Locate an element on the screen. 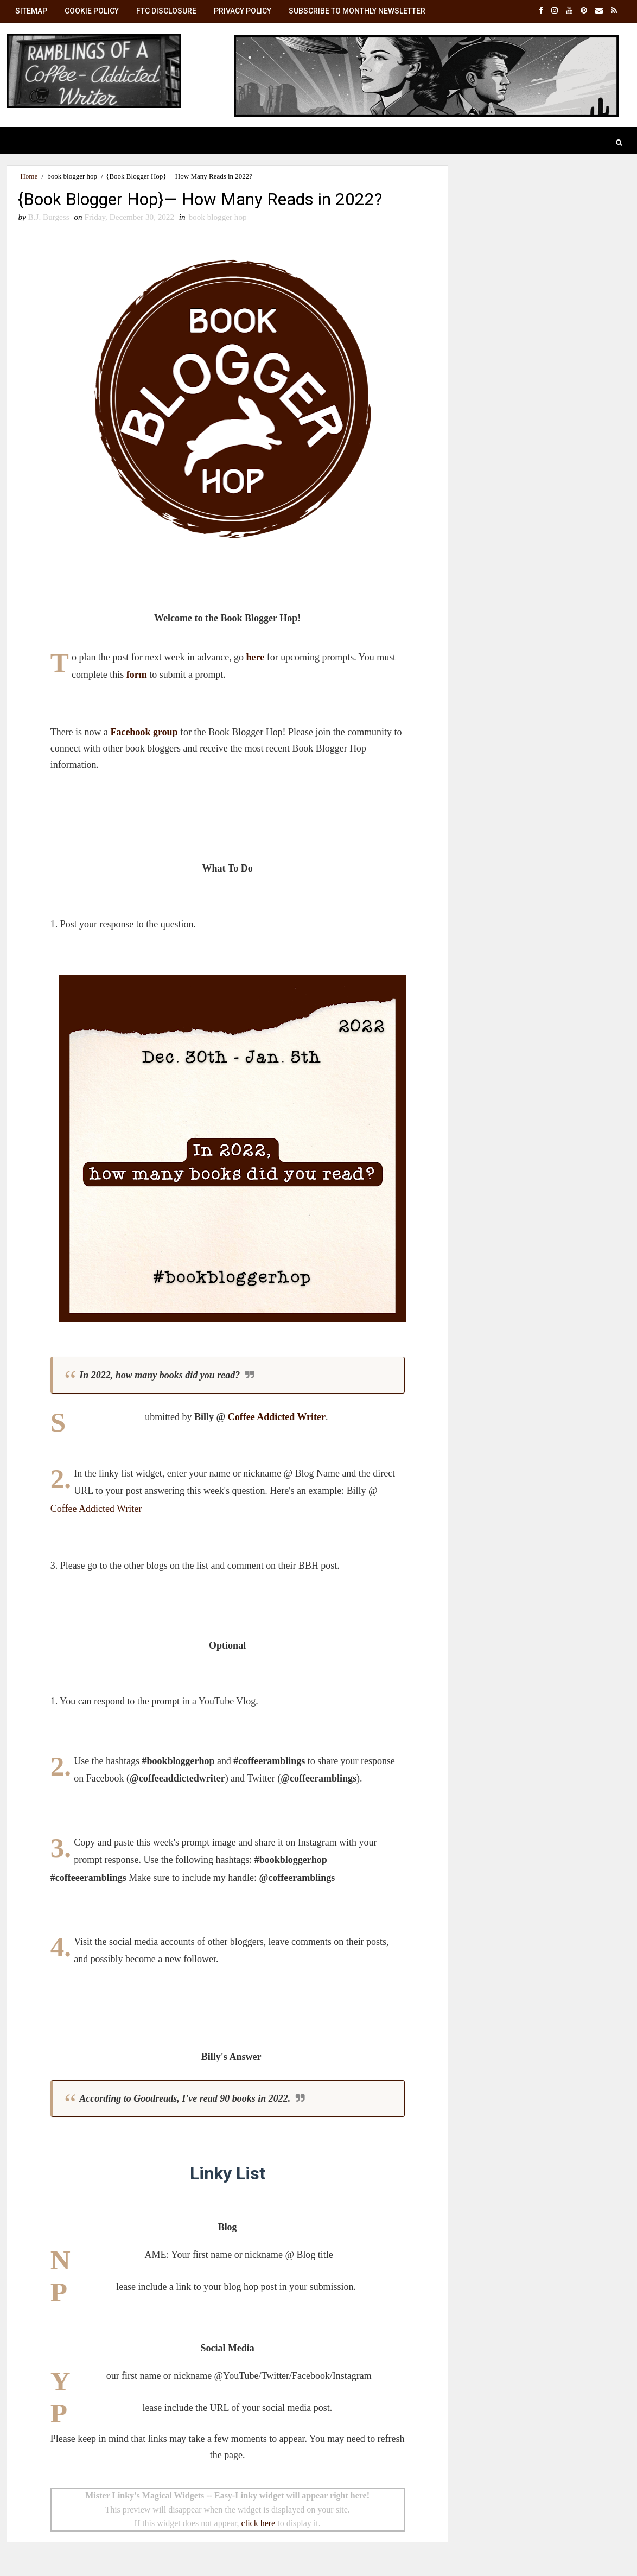  Privacy Policy is located at coordinates (242, 11).